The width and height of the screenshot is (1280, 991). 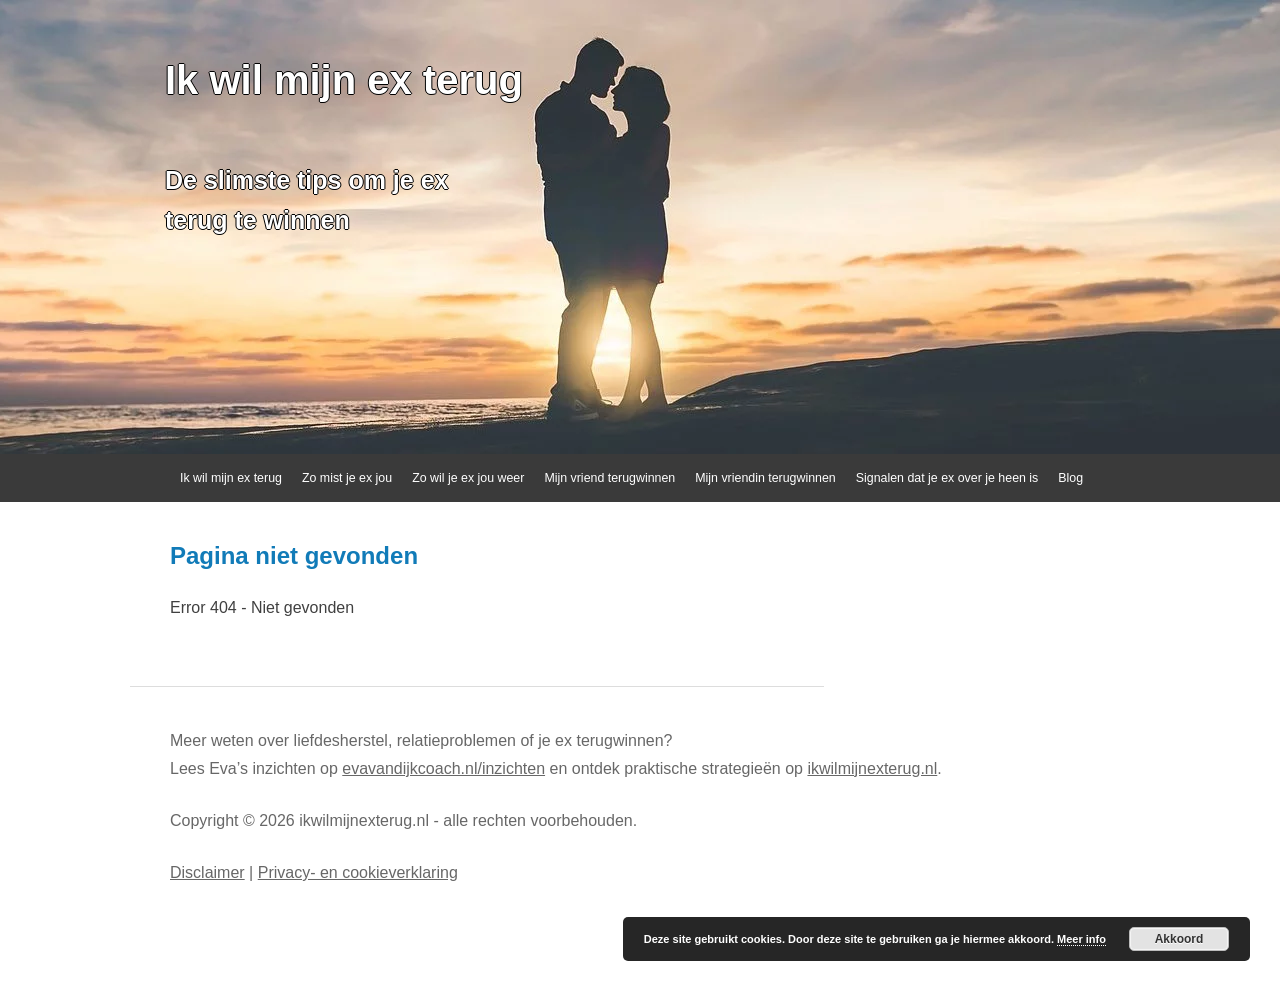 What do you see at coordinates (344, 80) in the screenshot?
I see `Ik wil mijn ex terug` at bounding box center [344, 80].